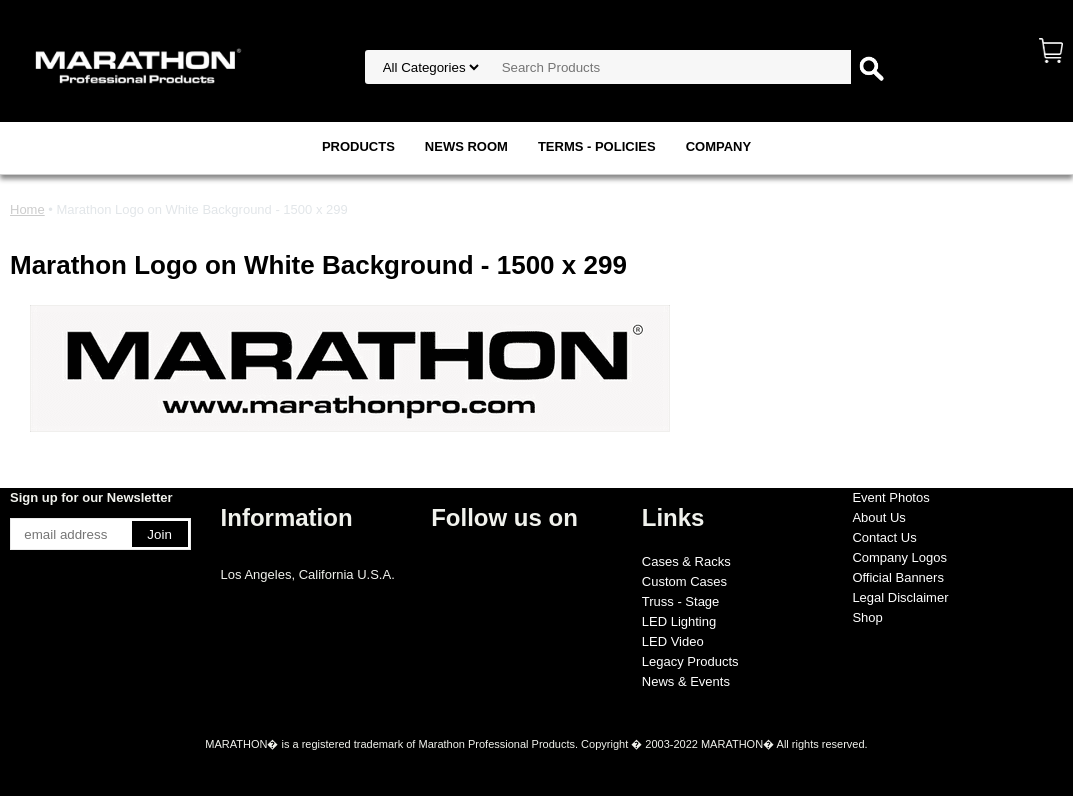  I want to click on TERMS - POLICIES, so click(597, 146).